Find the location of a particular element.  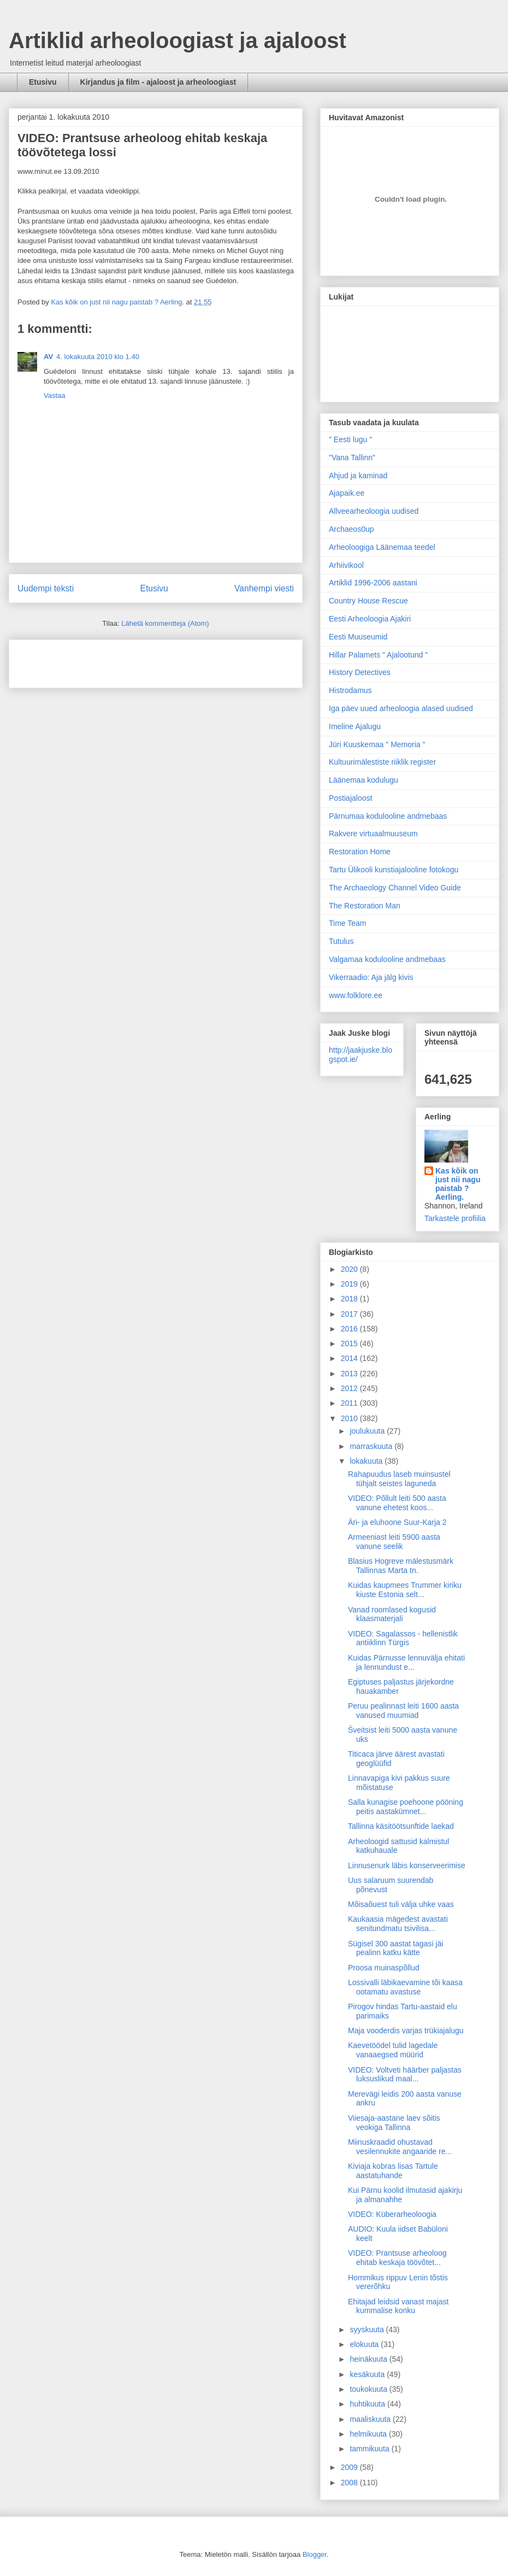

Läänemaa kodulugu is located at coordinates (363, 780).